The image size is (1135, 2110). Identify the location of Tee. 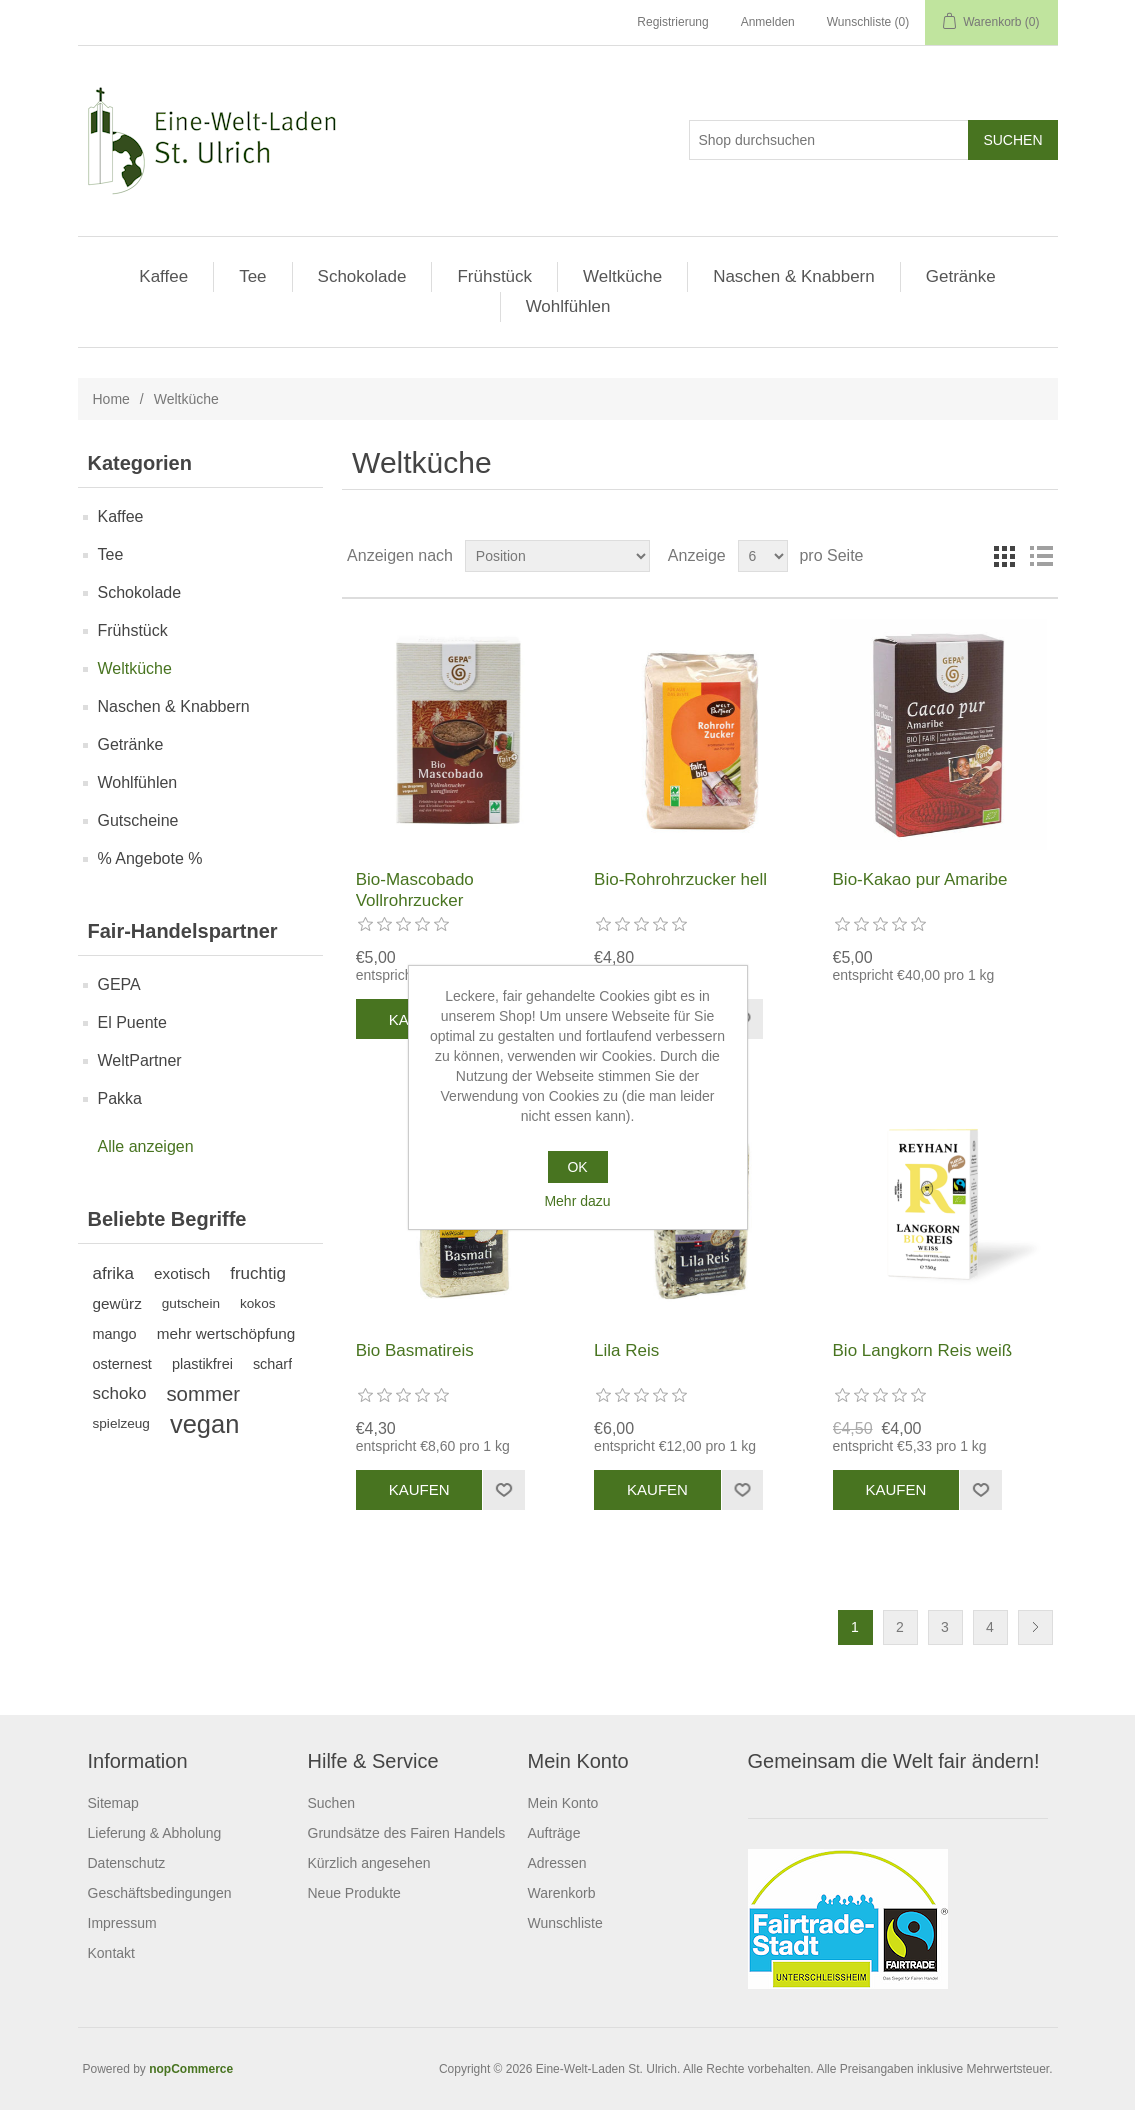
(252, 276).